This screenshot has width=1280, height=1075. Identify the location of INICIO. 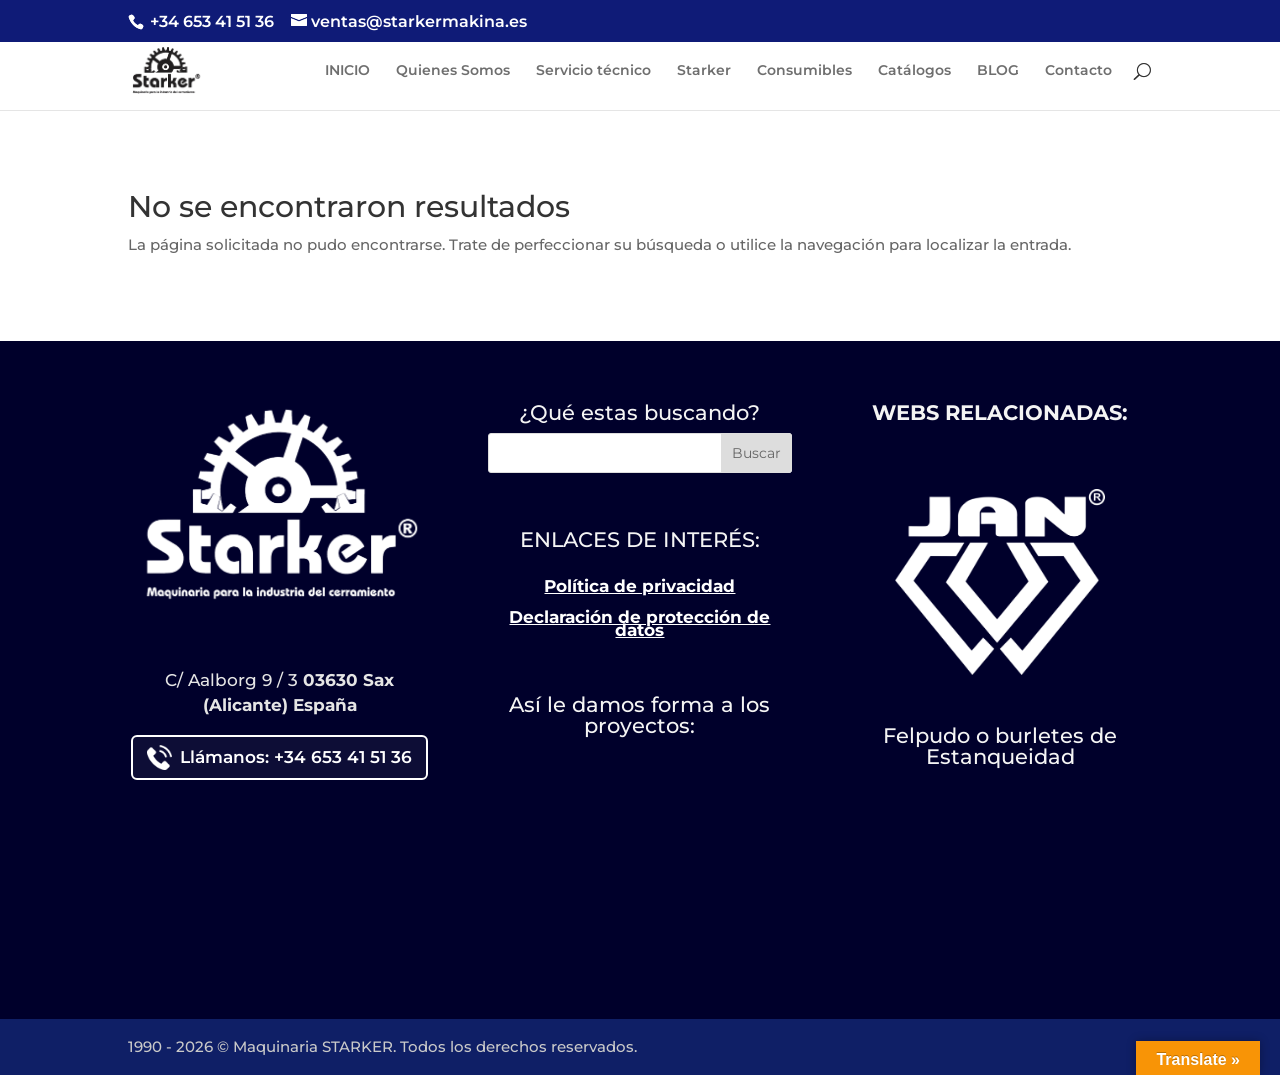
(347, 71).